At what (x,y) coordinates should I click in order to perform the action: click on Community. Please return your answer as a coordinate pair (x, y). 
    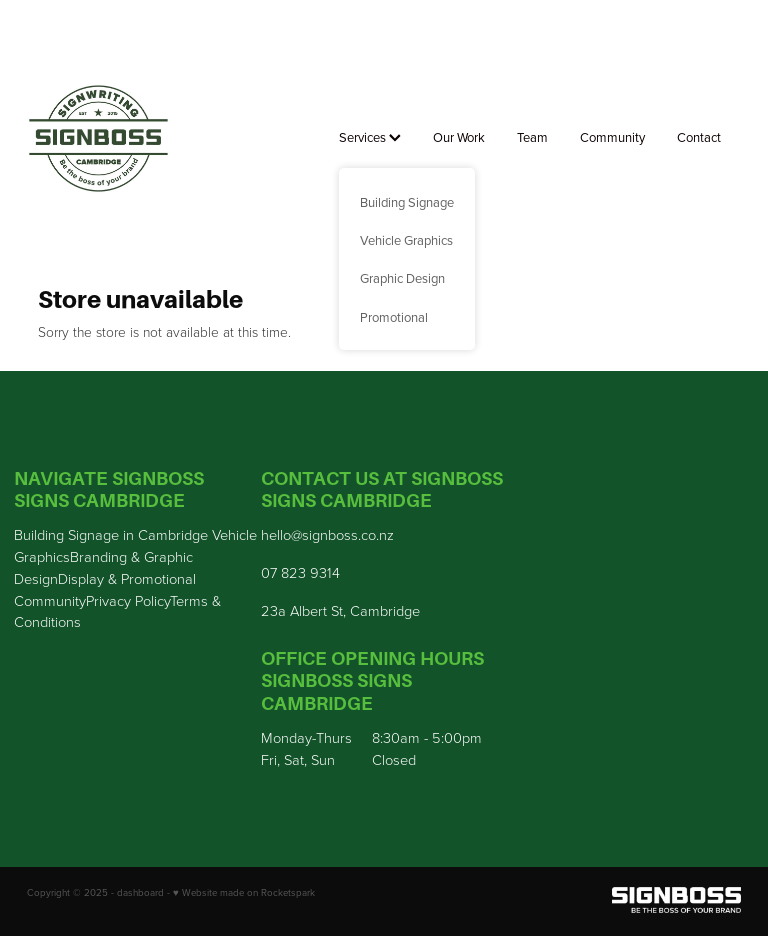
    Looking at the image, I should click on (612, 137).